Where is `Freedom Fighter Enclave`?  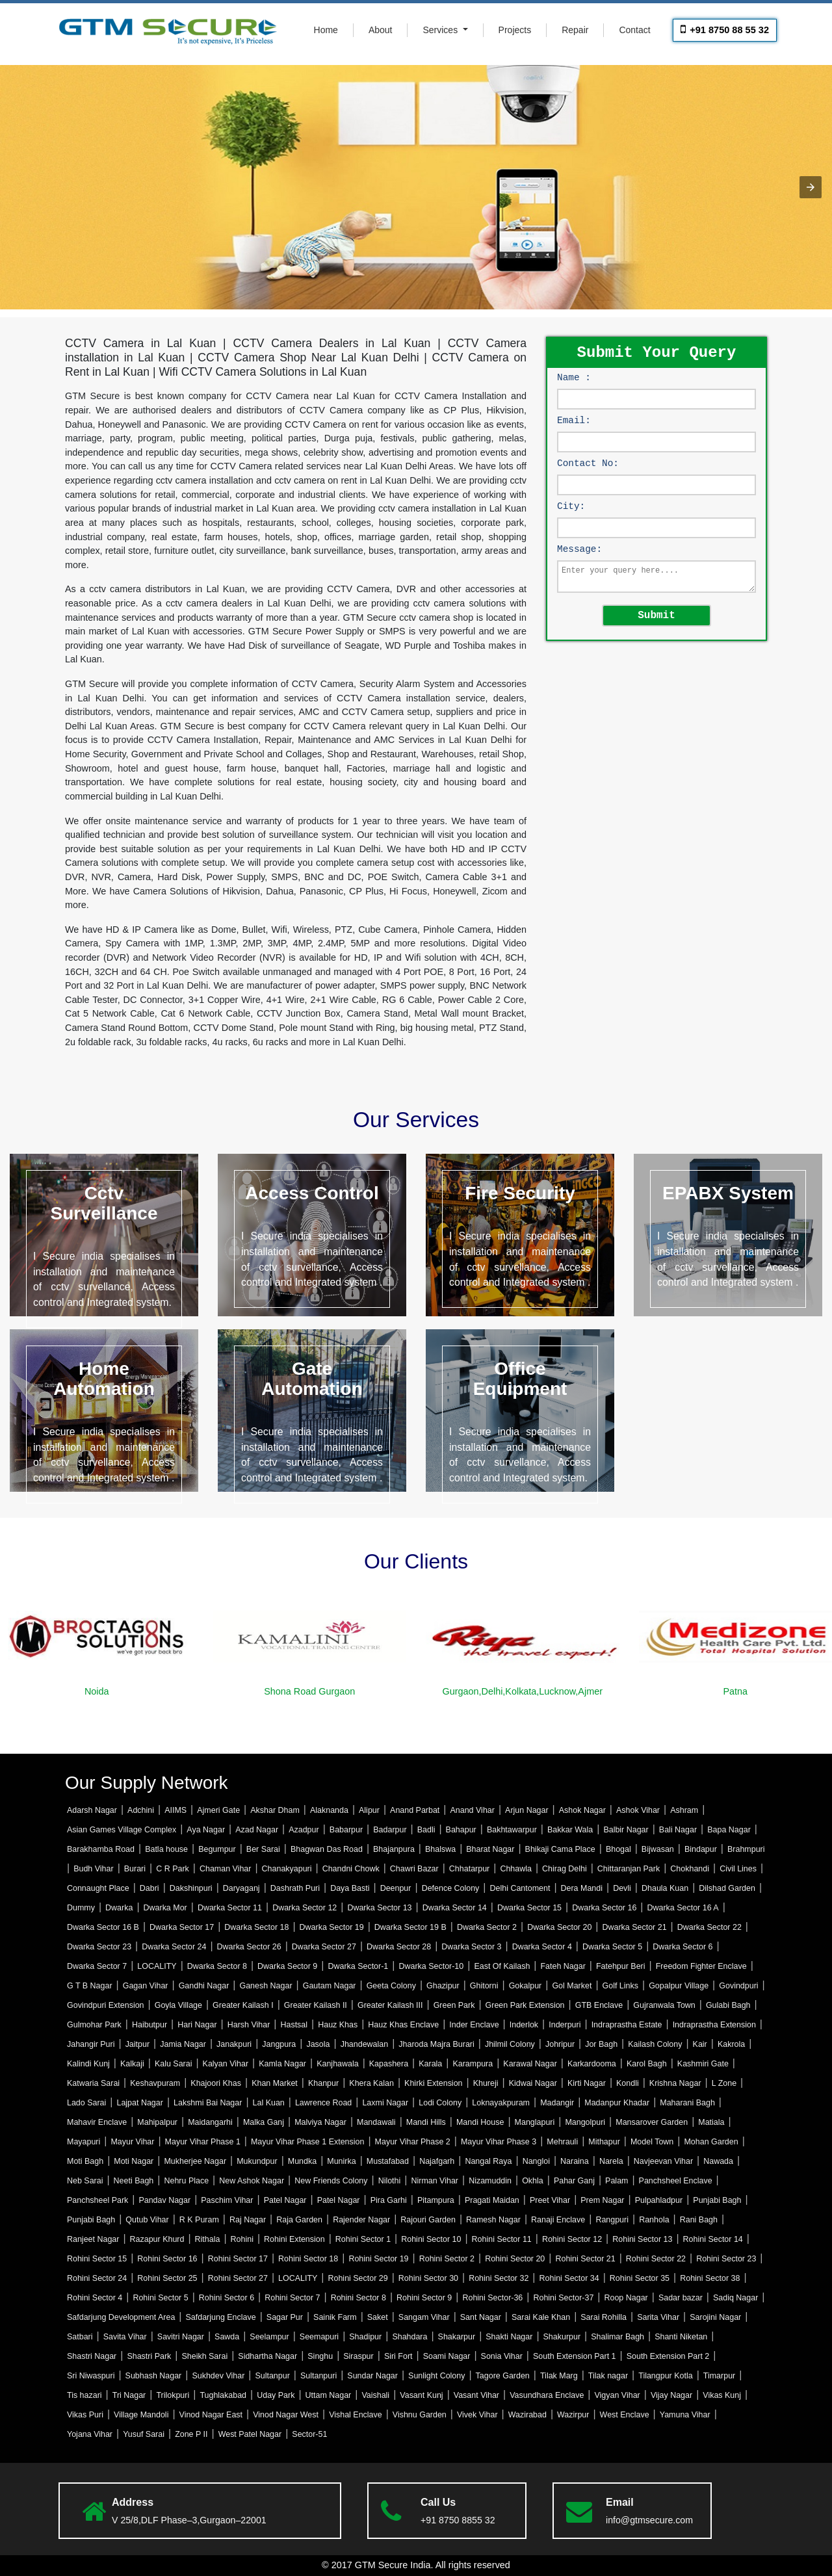 Freedom Fighter Enclave is located at coordinates (701, 1966).